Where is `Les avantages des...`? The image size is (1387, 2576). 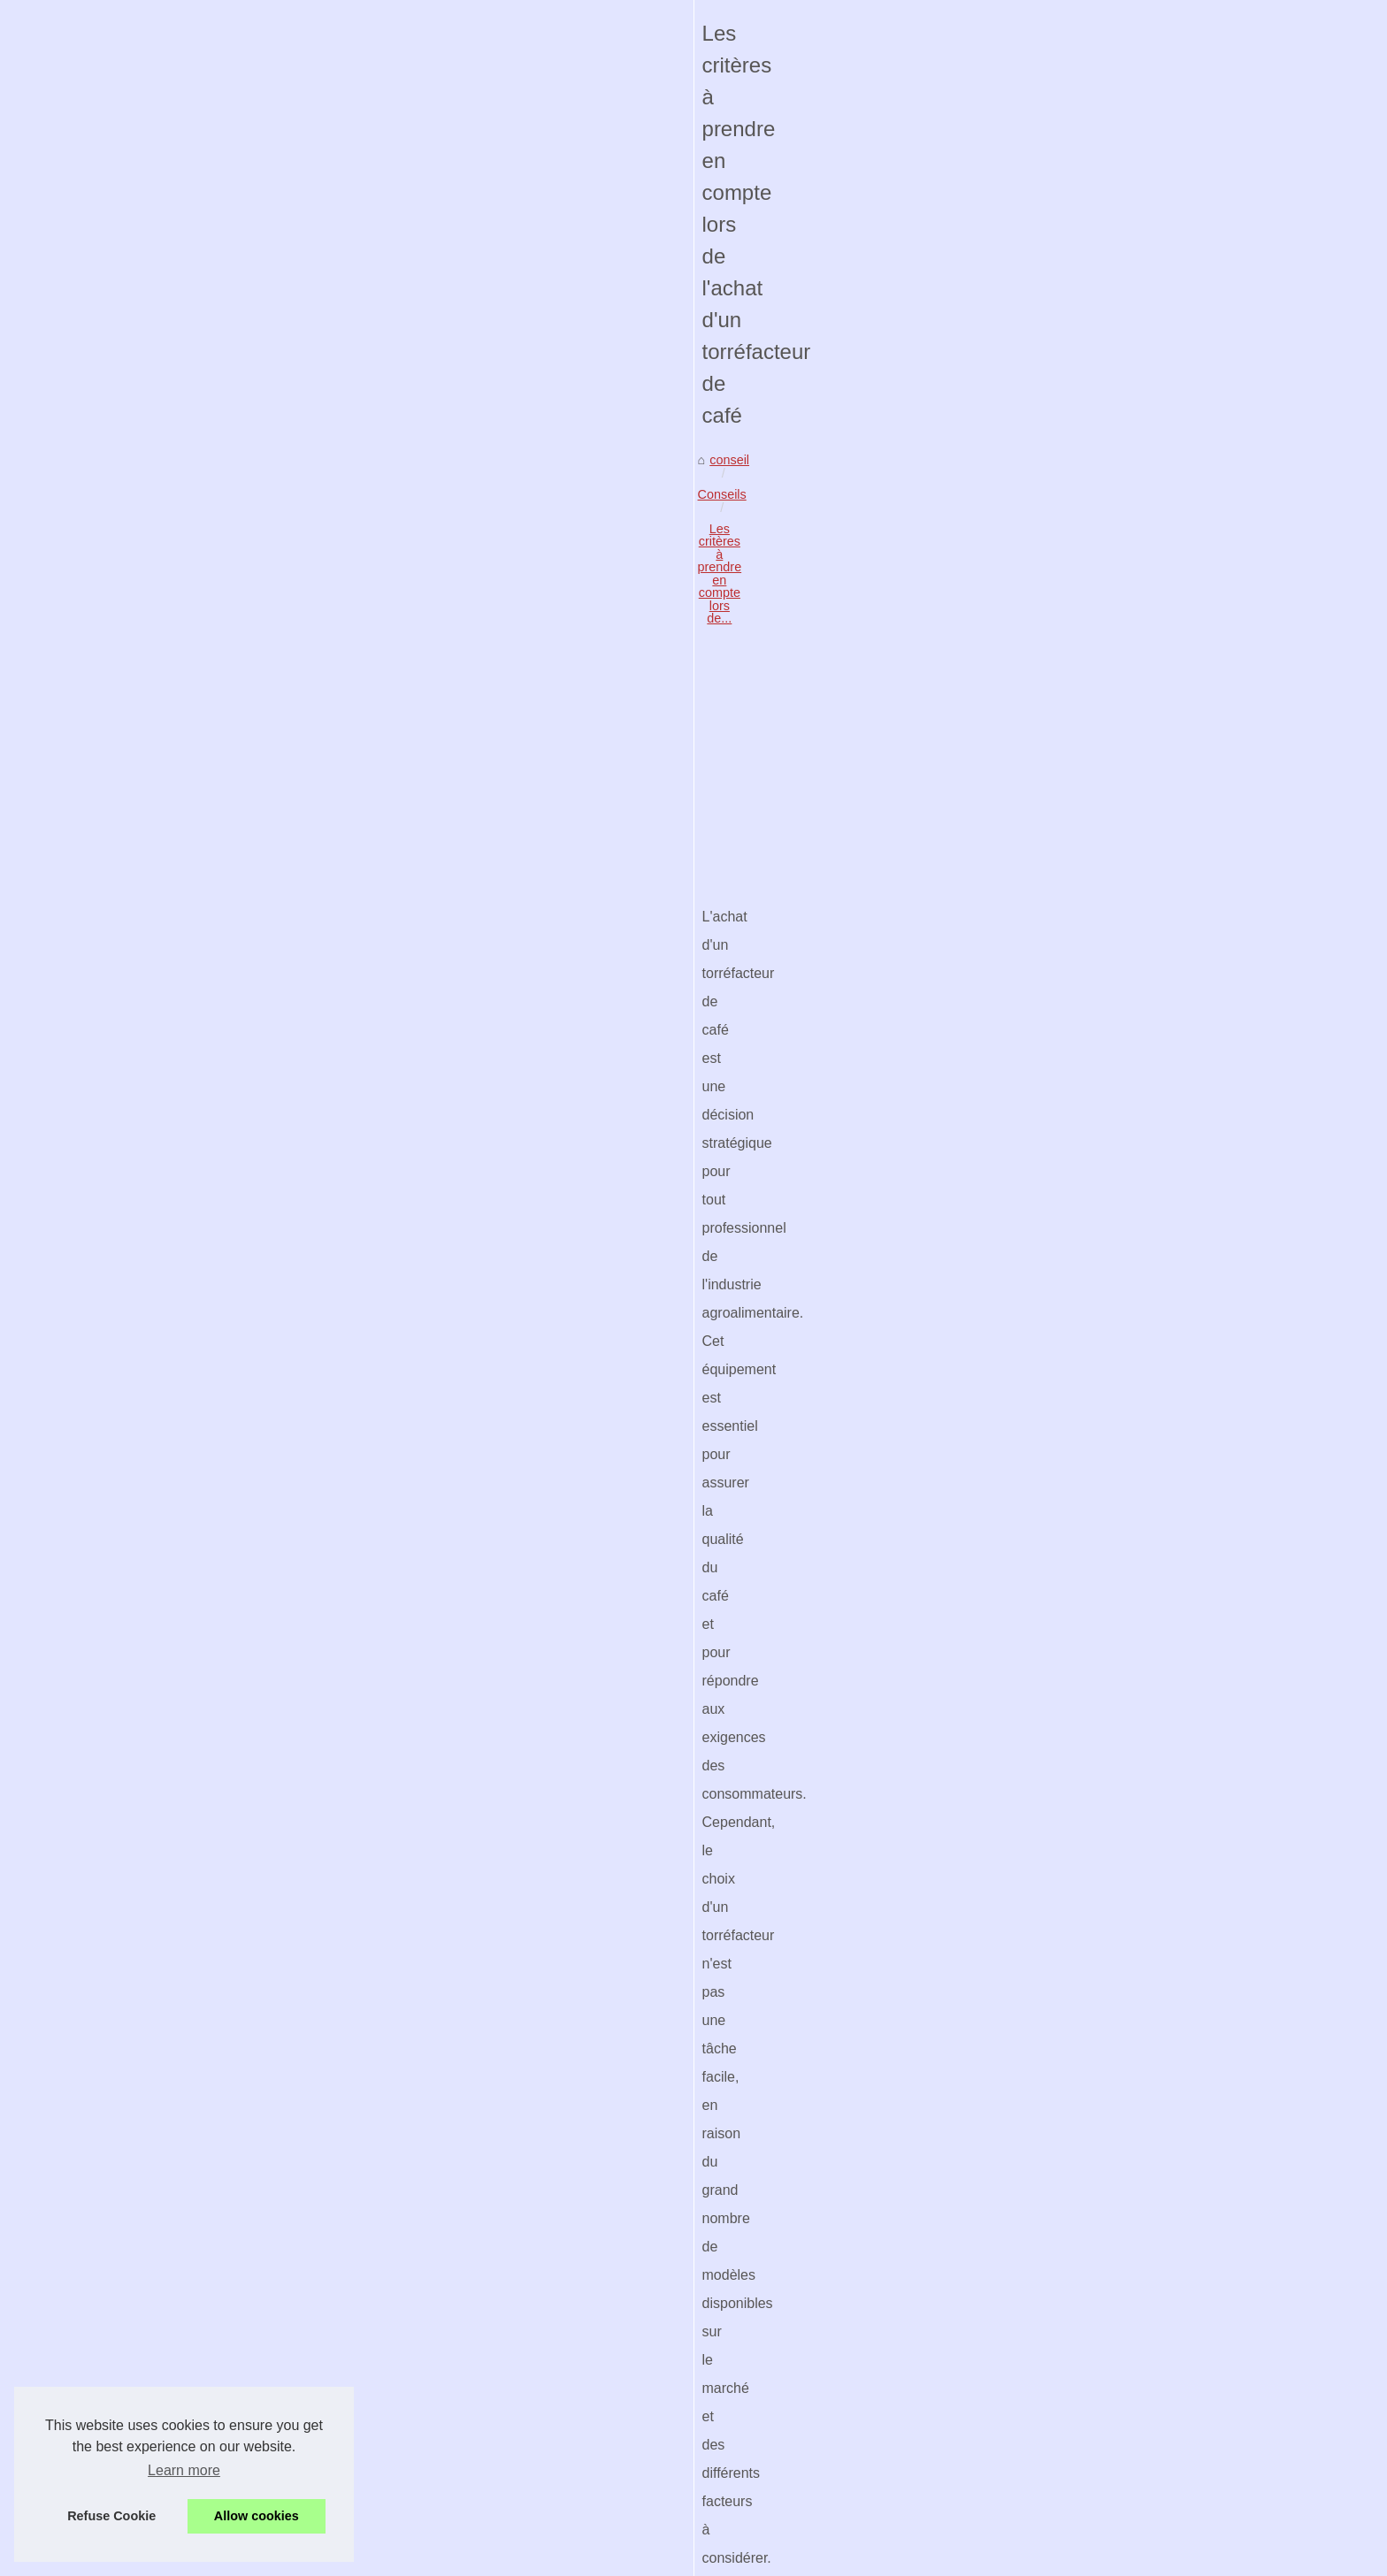 Les avantages des... is located at coordinates (1040, 1892).